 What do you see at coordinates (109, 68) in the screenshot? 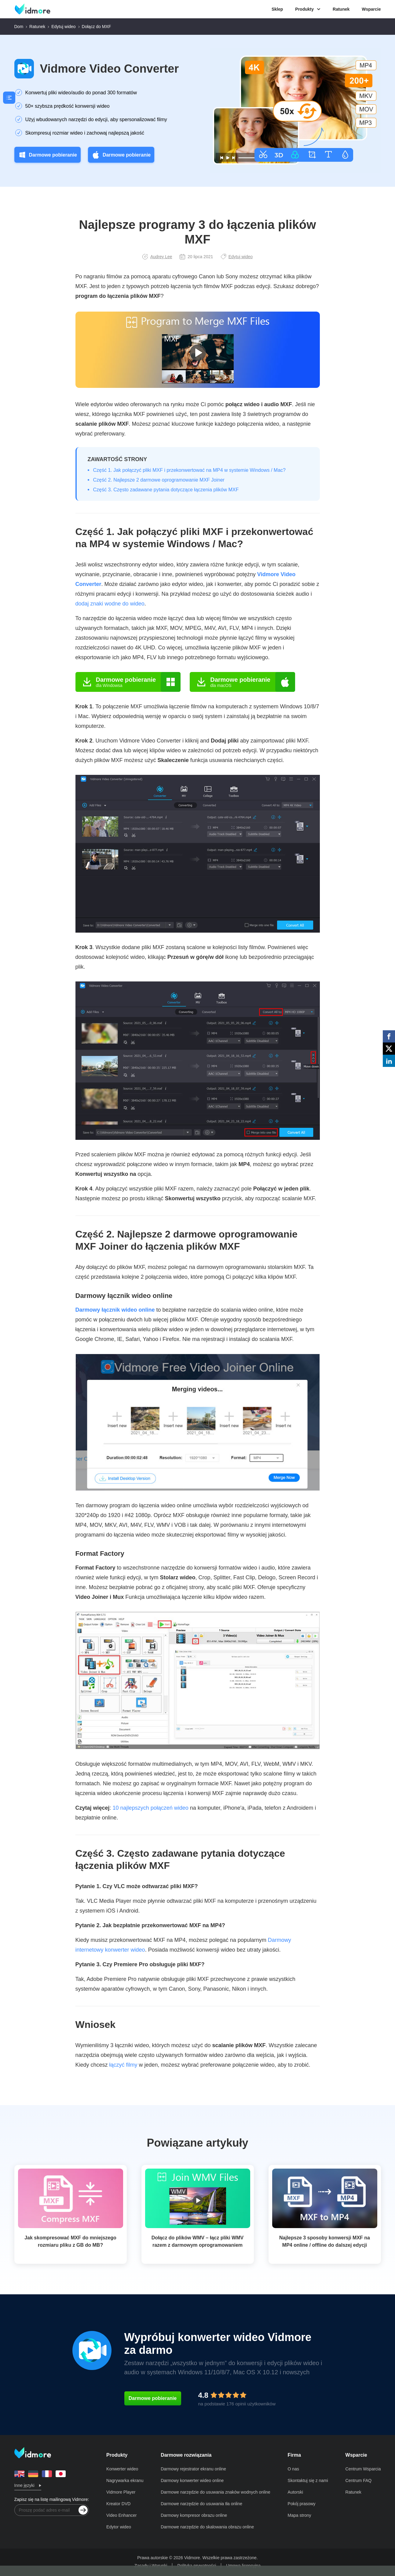
I see `Vidmore Video Converter` at bounding box center [109, 68].